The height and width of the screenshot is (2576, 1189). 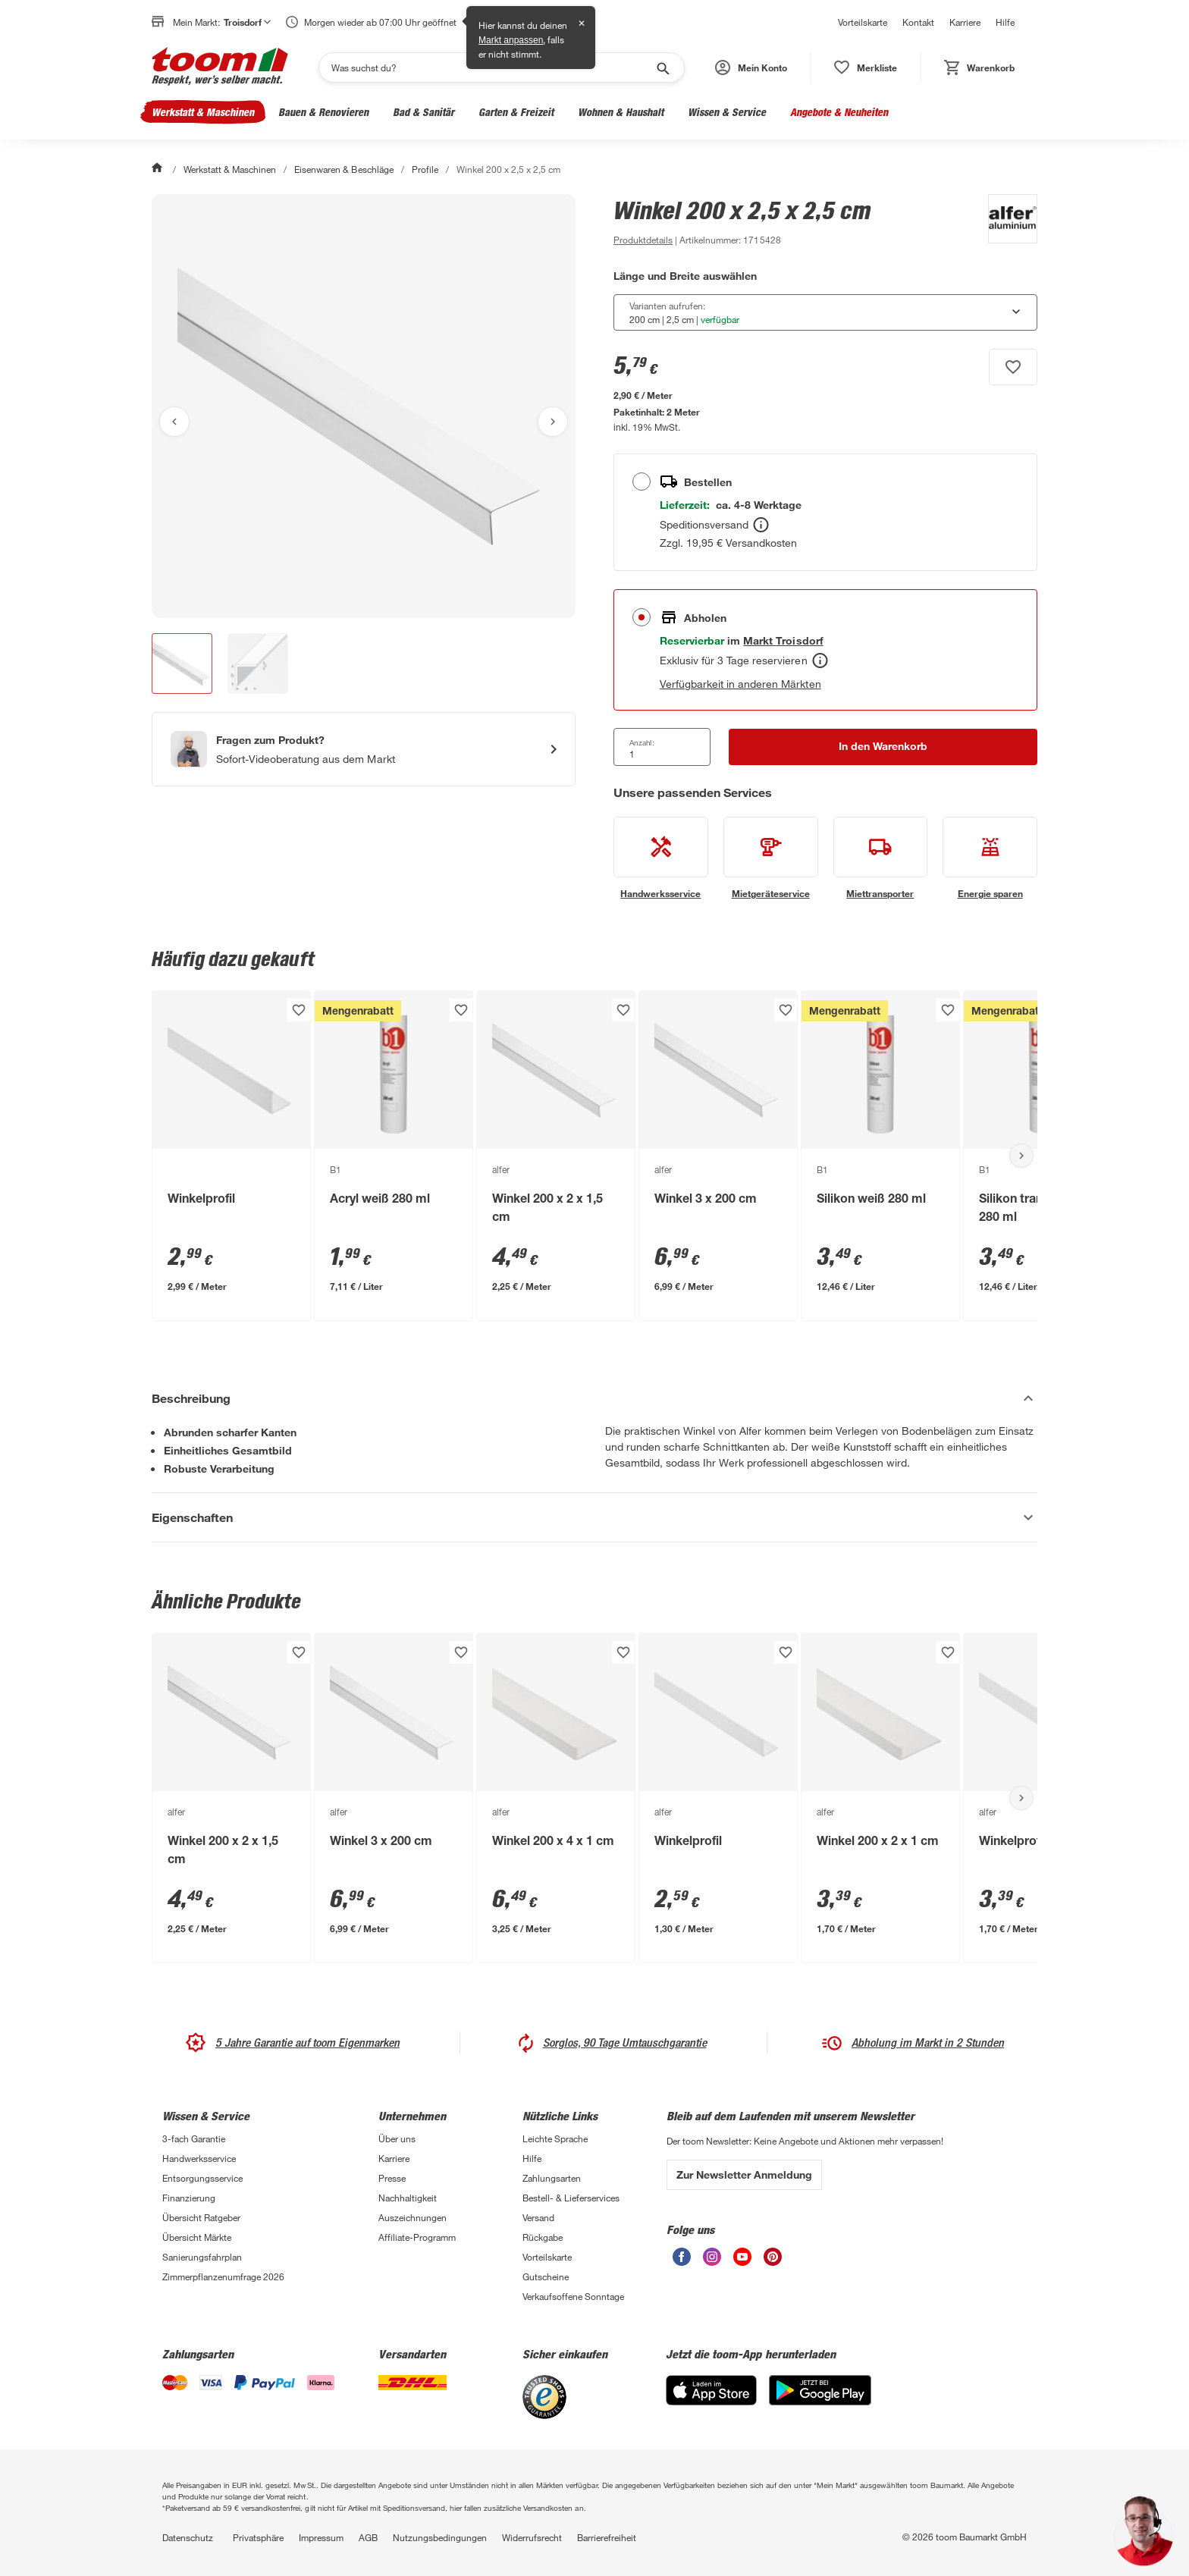 What do you see at coordinates (964, 22) in the screenshot?
I see `Karriere` at bounding box center [964, 22].